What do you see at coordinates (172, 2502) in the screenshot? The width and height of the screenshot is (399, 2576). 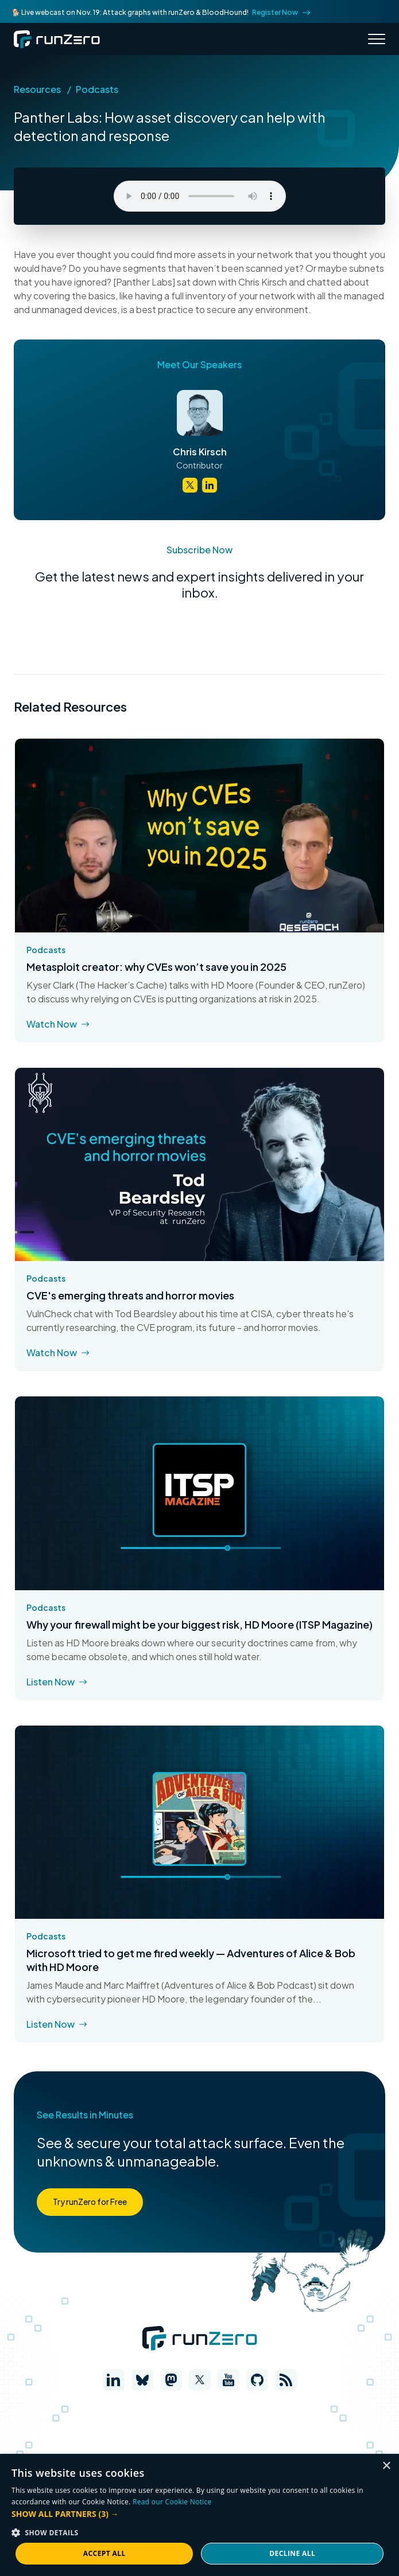 I see `Read our Cookie Notice [Read our Cookie Notice, opens a new window]` at bounding box center [172, 2502].